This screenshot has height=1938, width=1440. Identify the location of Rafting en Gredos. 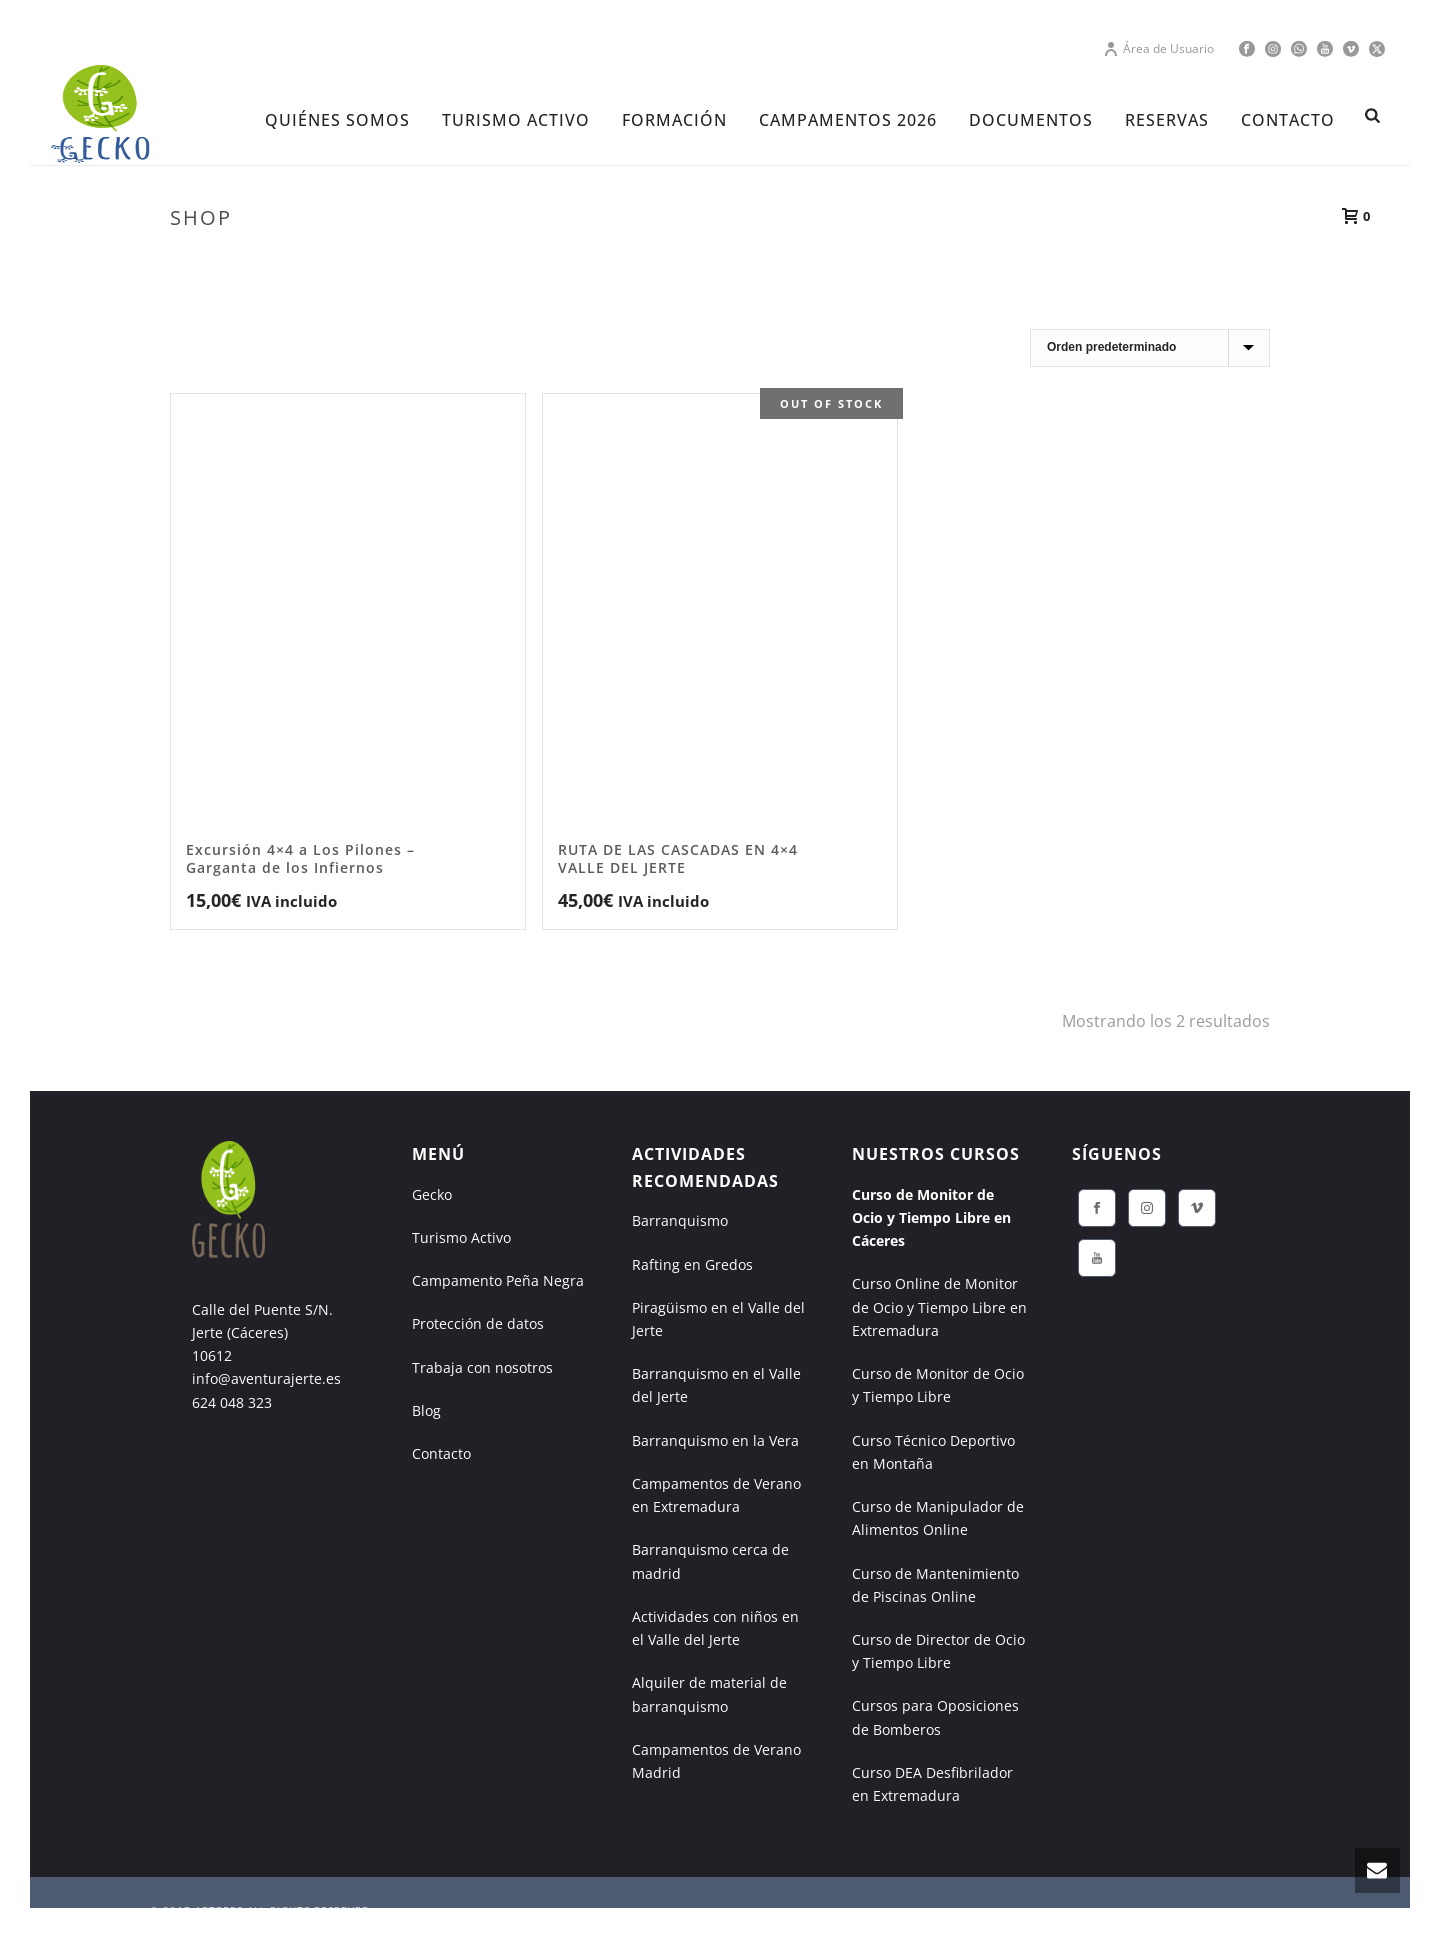
(692, 1264).